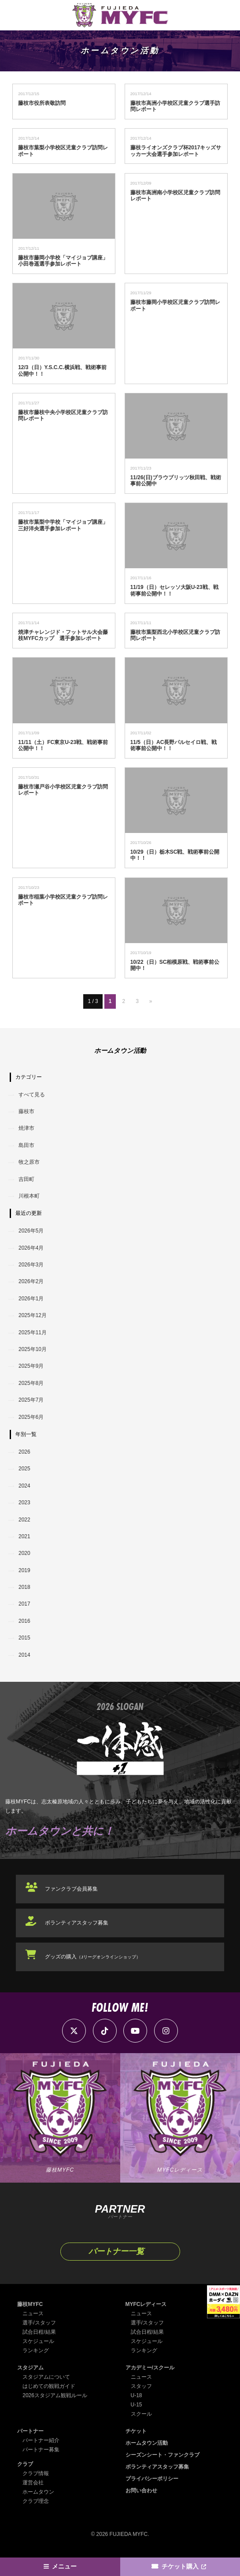  What do you see at coordinates (33, 2313) in the screenshot?
I see `ニュース` at bounding box center [33, 2313].